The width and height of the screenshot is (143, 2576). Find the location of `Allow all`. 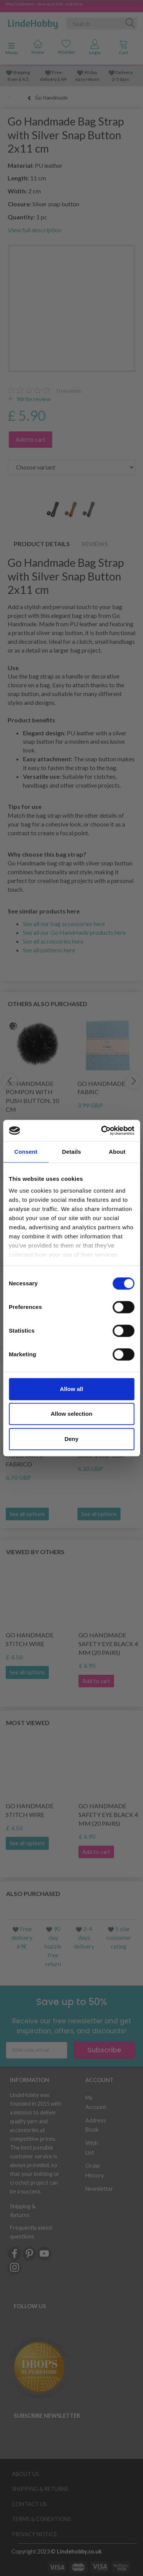

Allow all is located at coordinates (71, 1389).